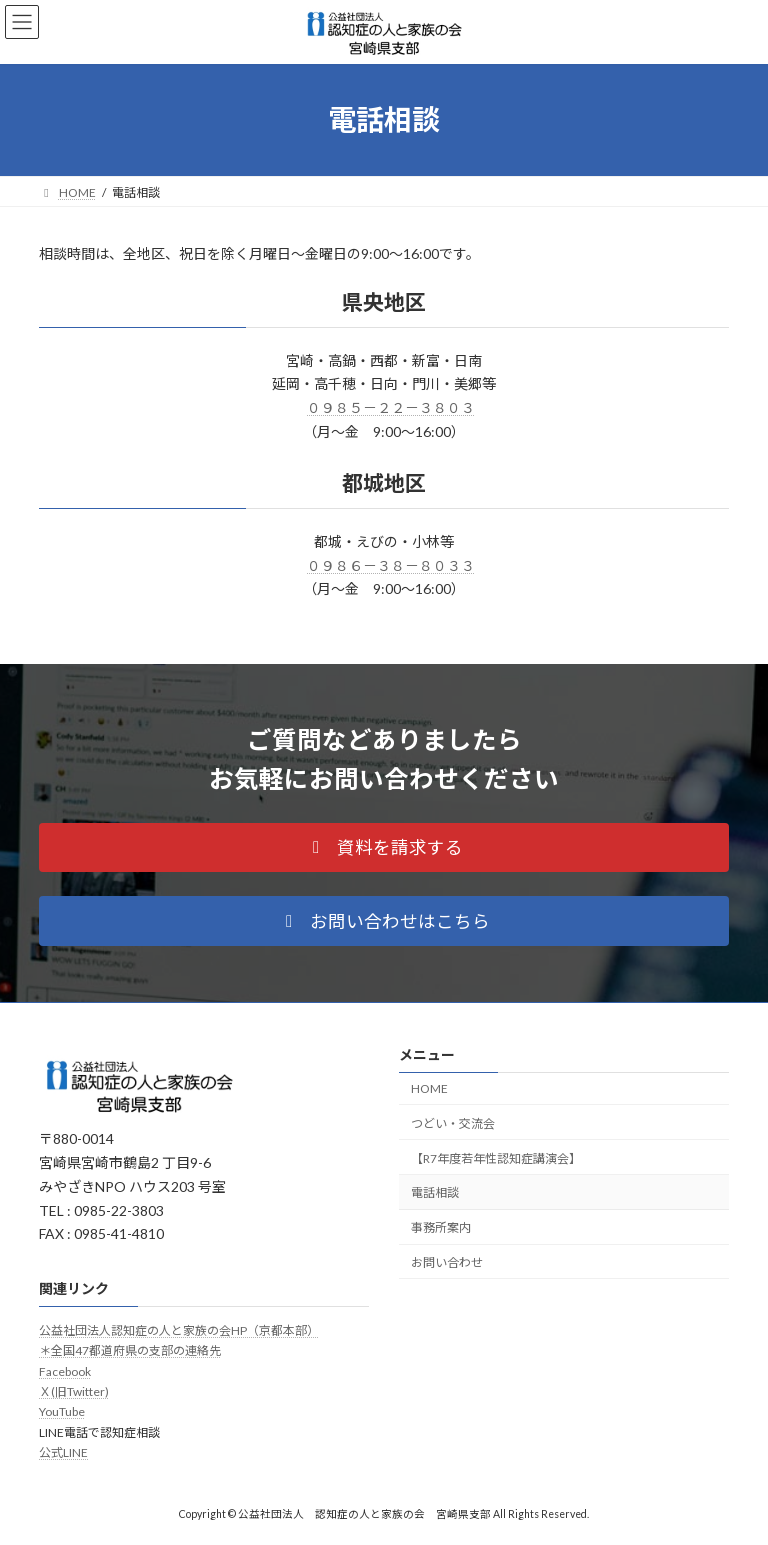 This screenshot has height=1545, width=768. Describe the element at coordinates (130, 1351) in the screenshot. I see `＊全国47都道府県の支部の連絡先` at that location.